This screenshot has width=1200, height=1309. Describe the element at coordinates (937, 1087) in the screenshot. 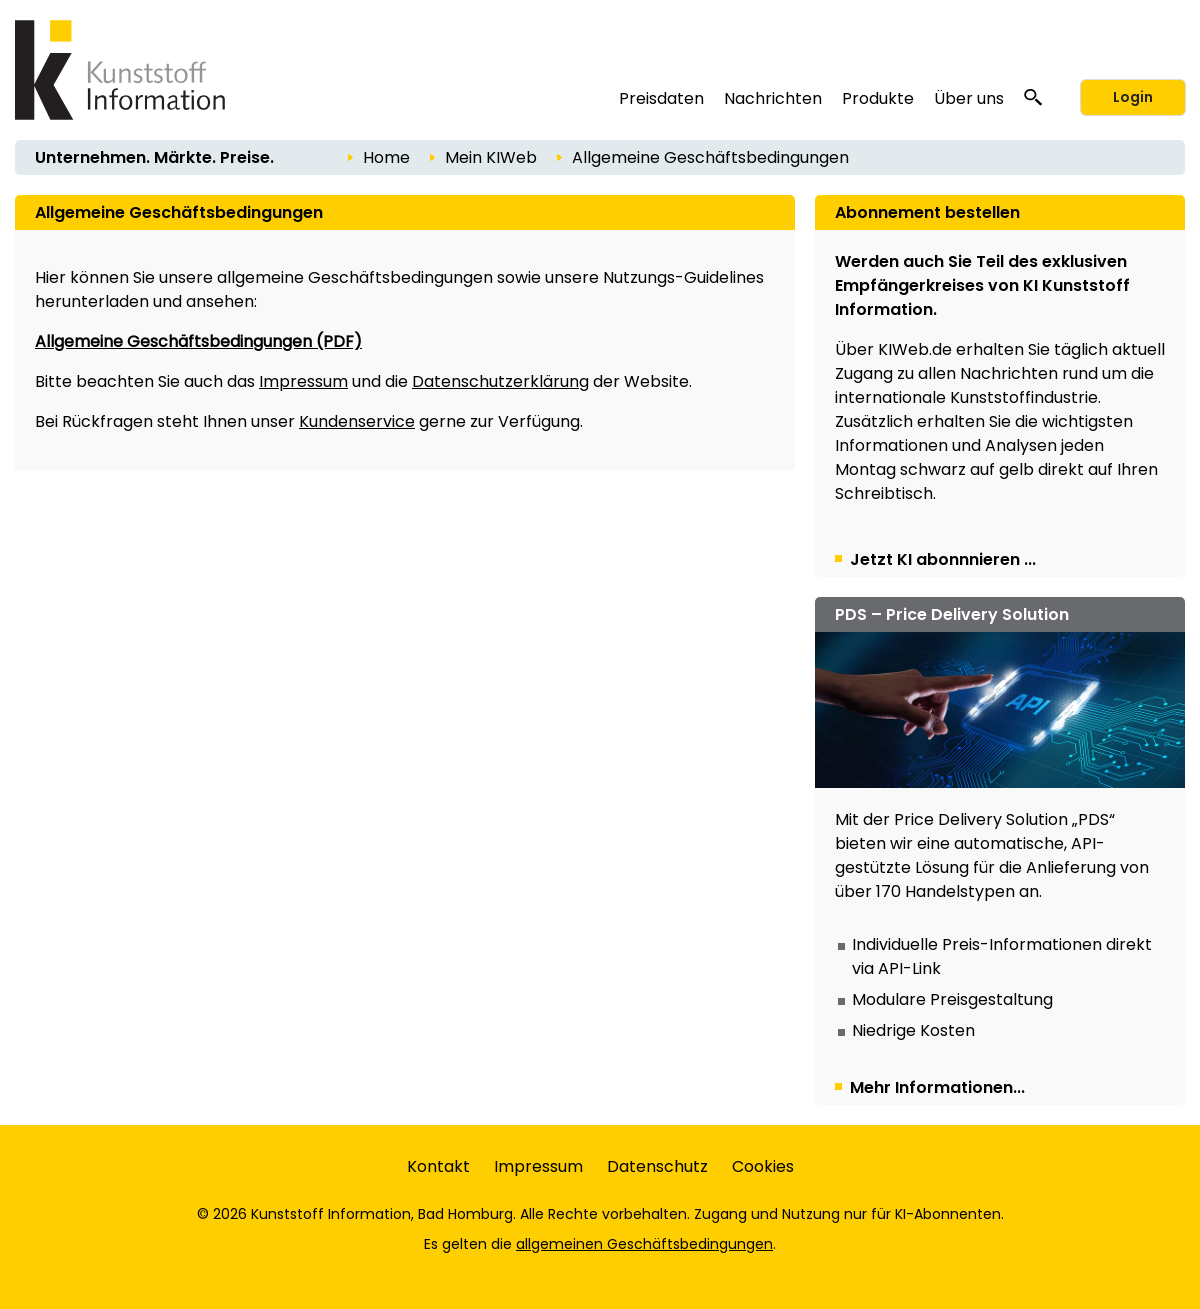

I see `Mehr Informationen...` at that location.